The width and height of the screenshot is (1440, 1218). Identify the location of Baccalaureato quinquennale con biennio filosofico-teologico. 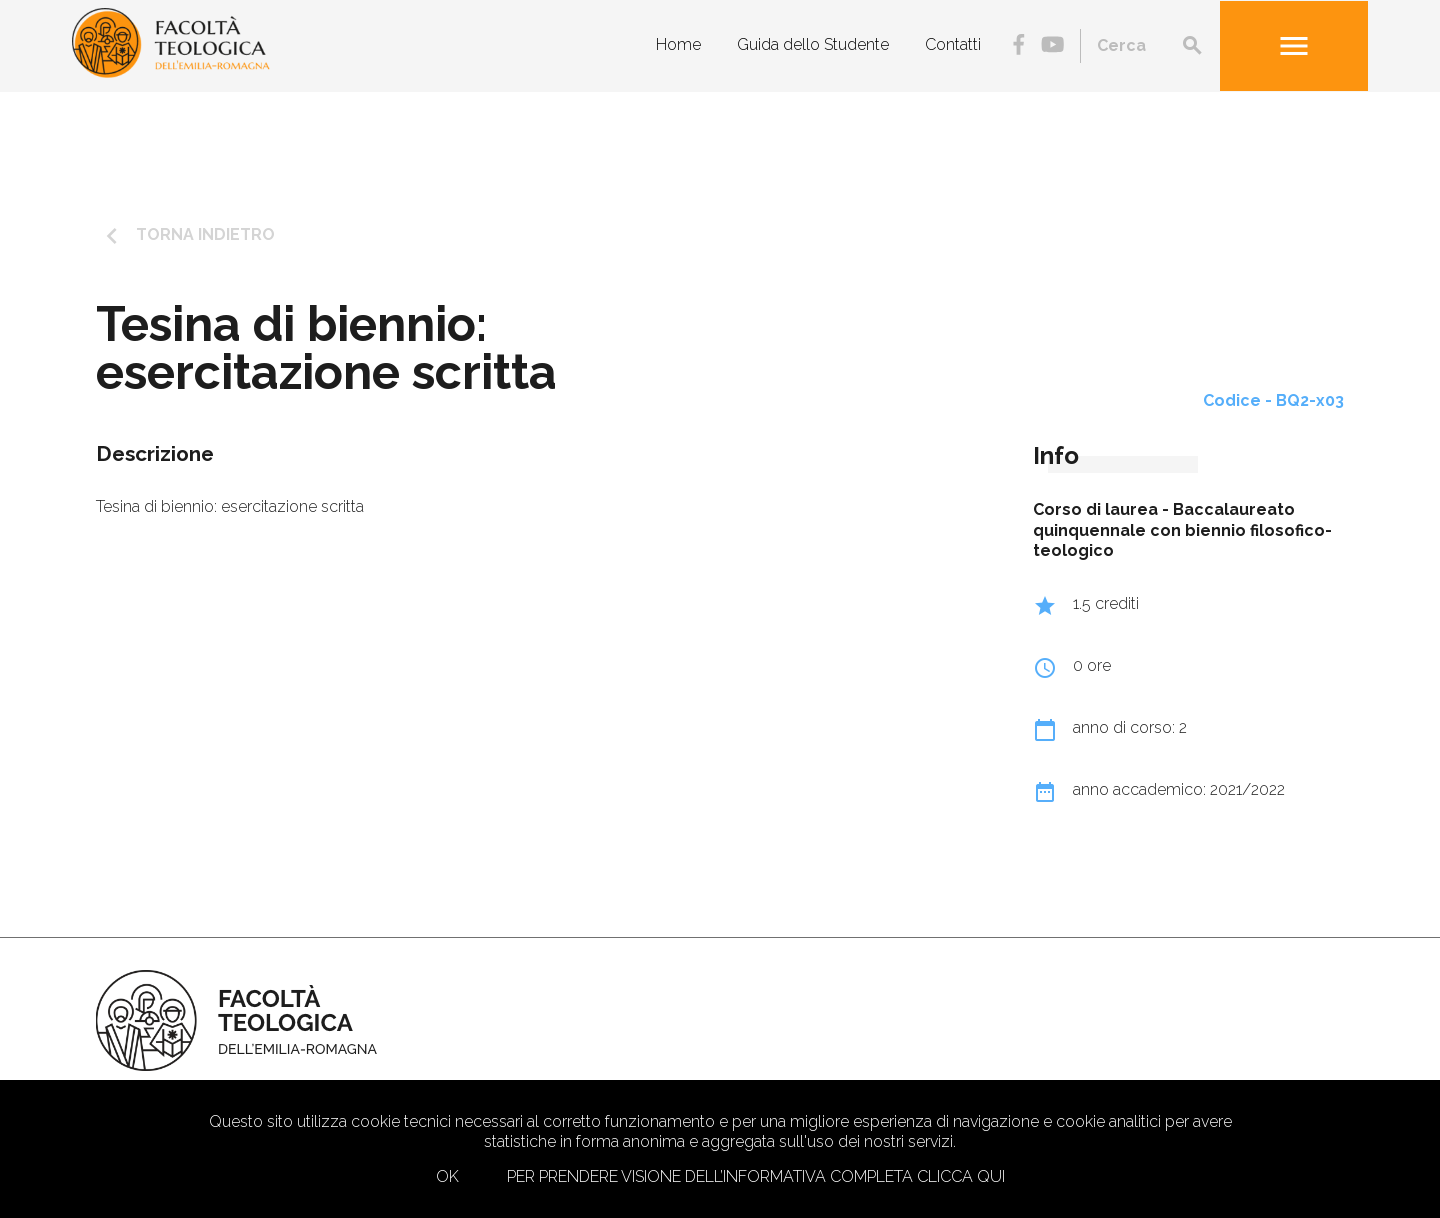
(1182, 530).